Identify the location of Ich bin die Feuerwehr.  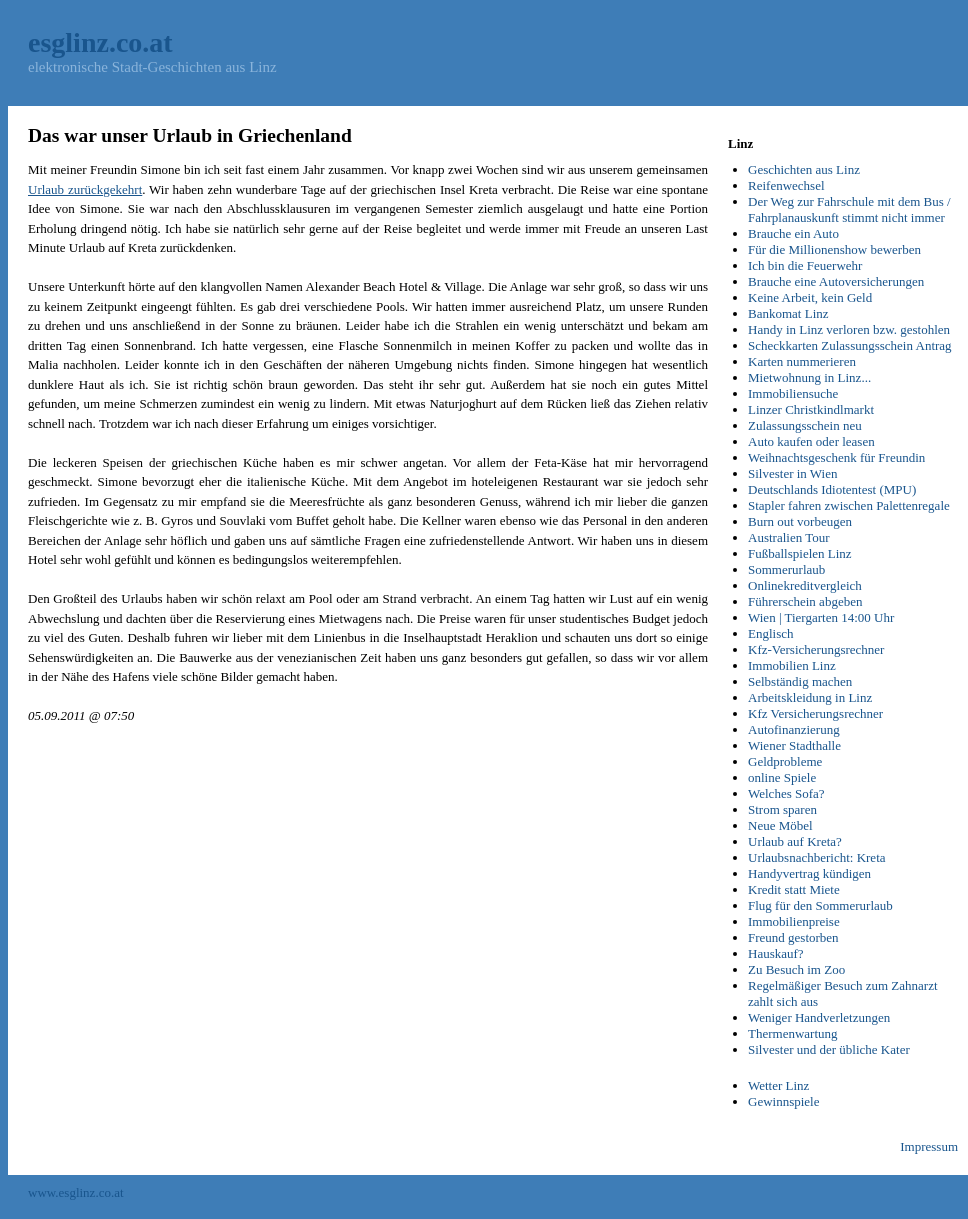
(805, 265).